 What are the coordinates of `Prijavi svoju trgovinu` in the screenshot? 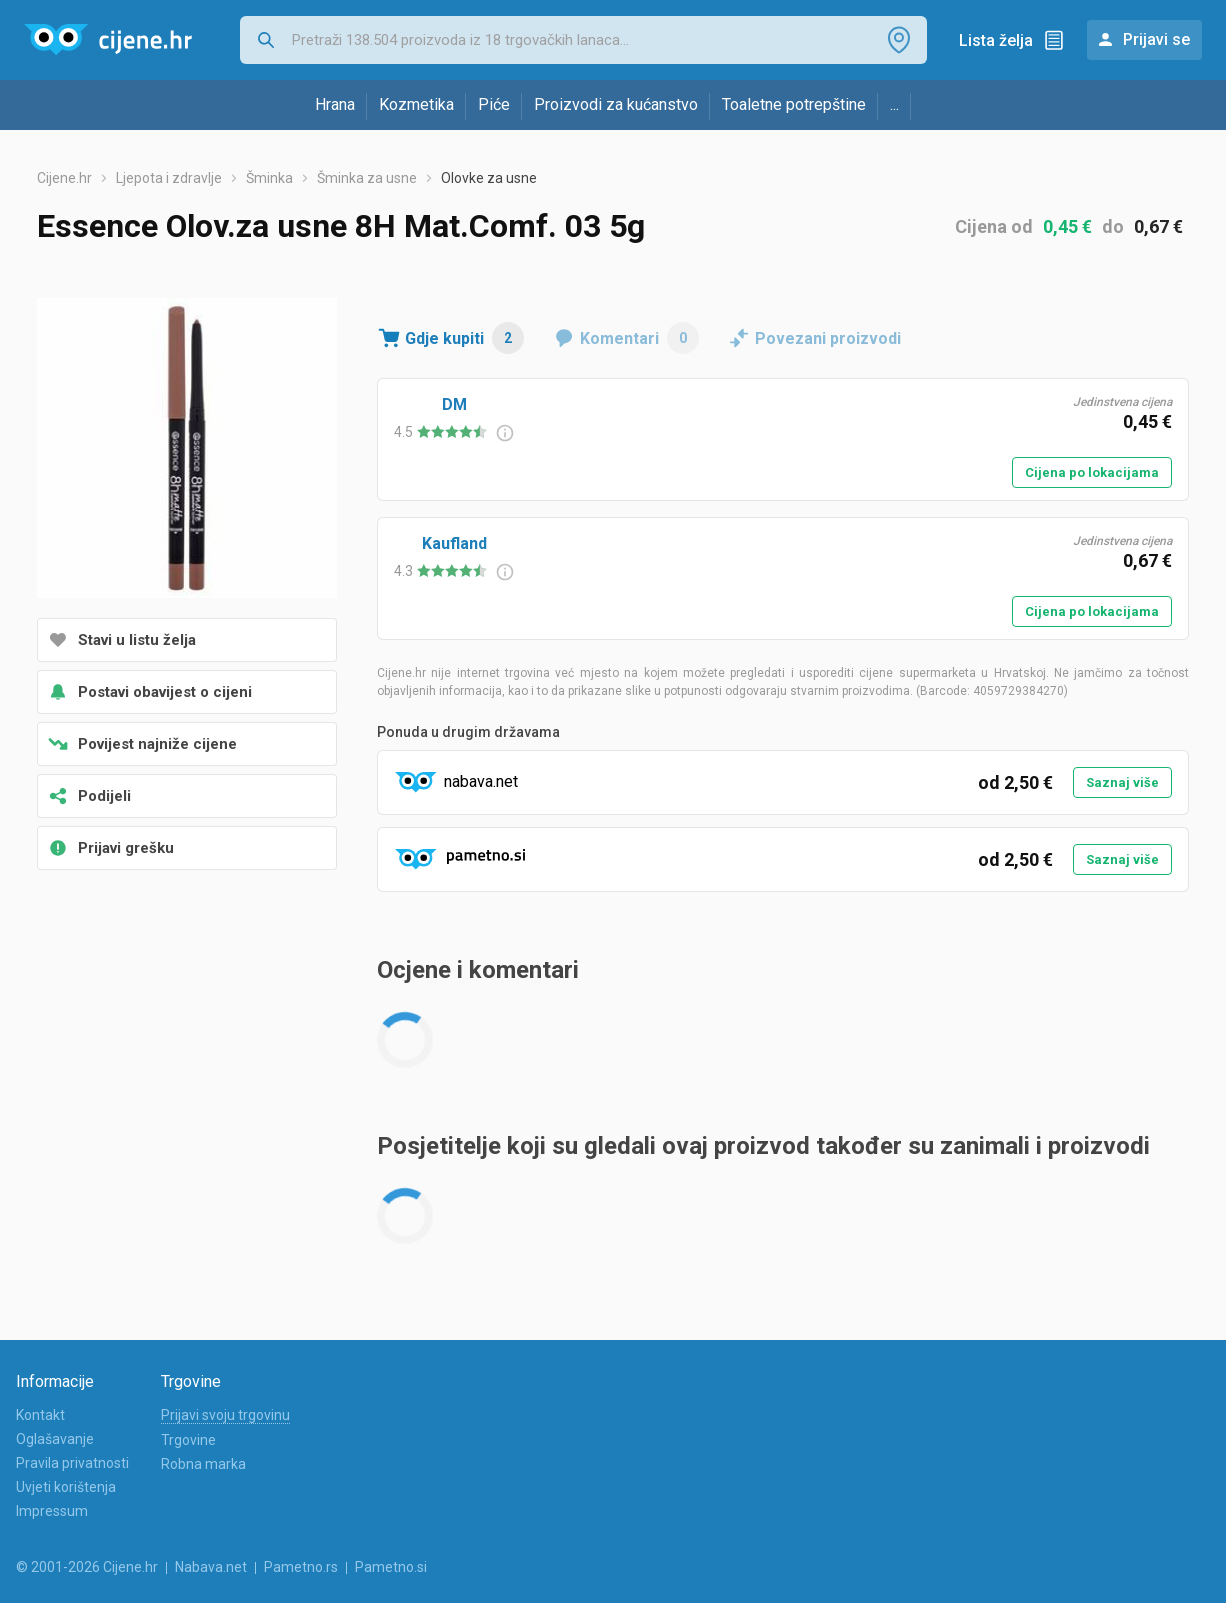 It's located at (225, 1415).